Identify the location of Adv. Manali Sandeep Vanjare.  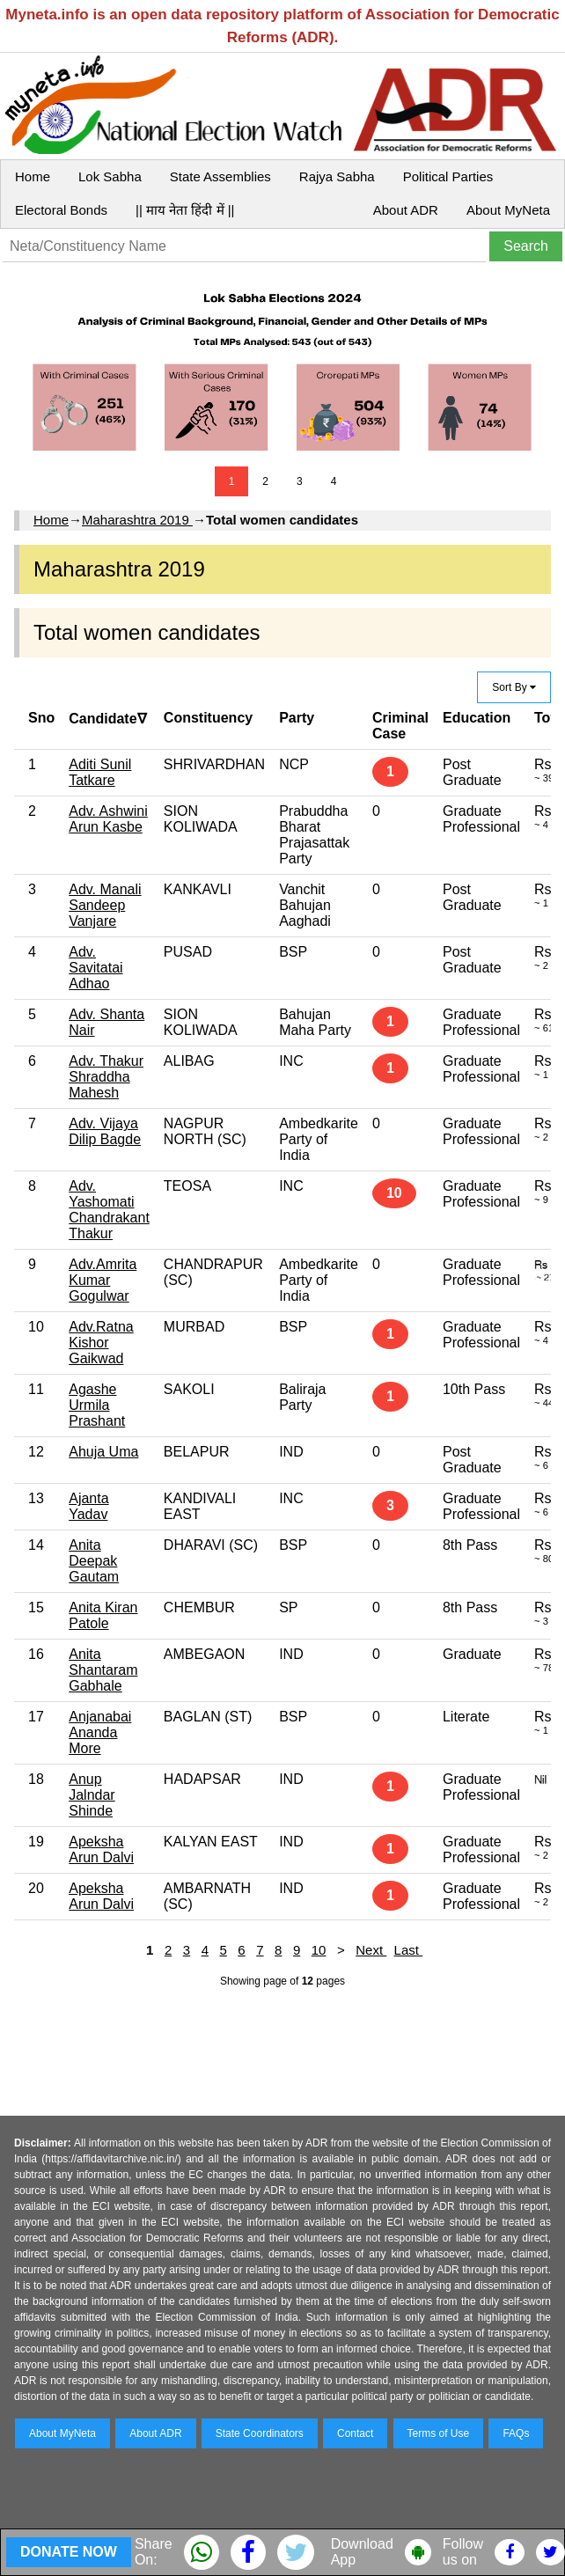
(105, 905).